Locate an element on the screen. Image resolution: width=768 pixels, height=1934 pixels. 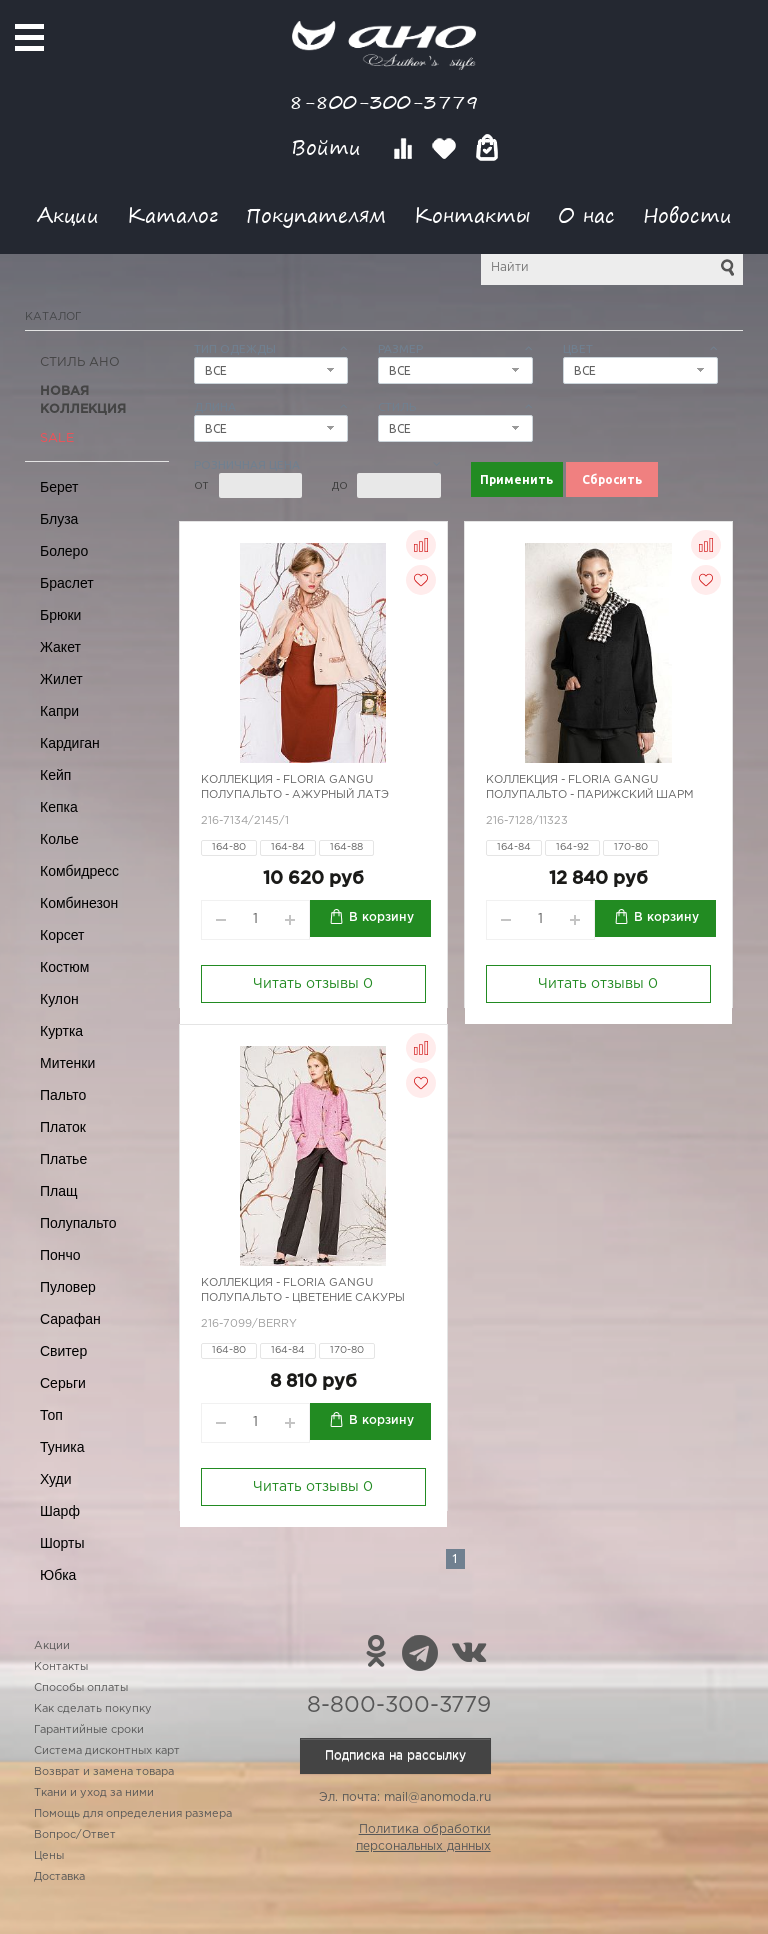
Пончо is located at coordinates (60, 1255).